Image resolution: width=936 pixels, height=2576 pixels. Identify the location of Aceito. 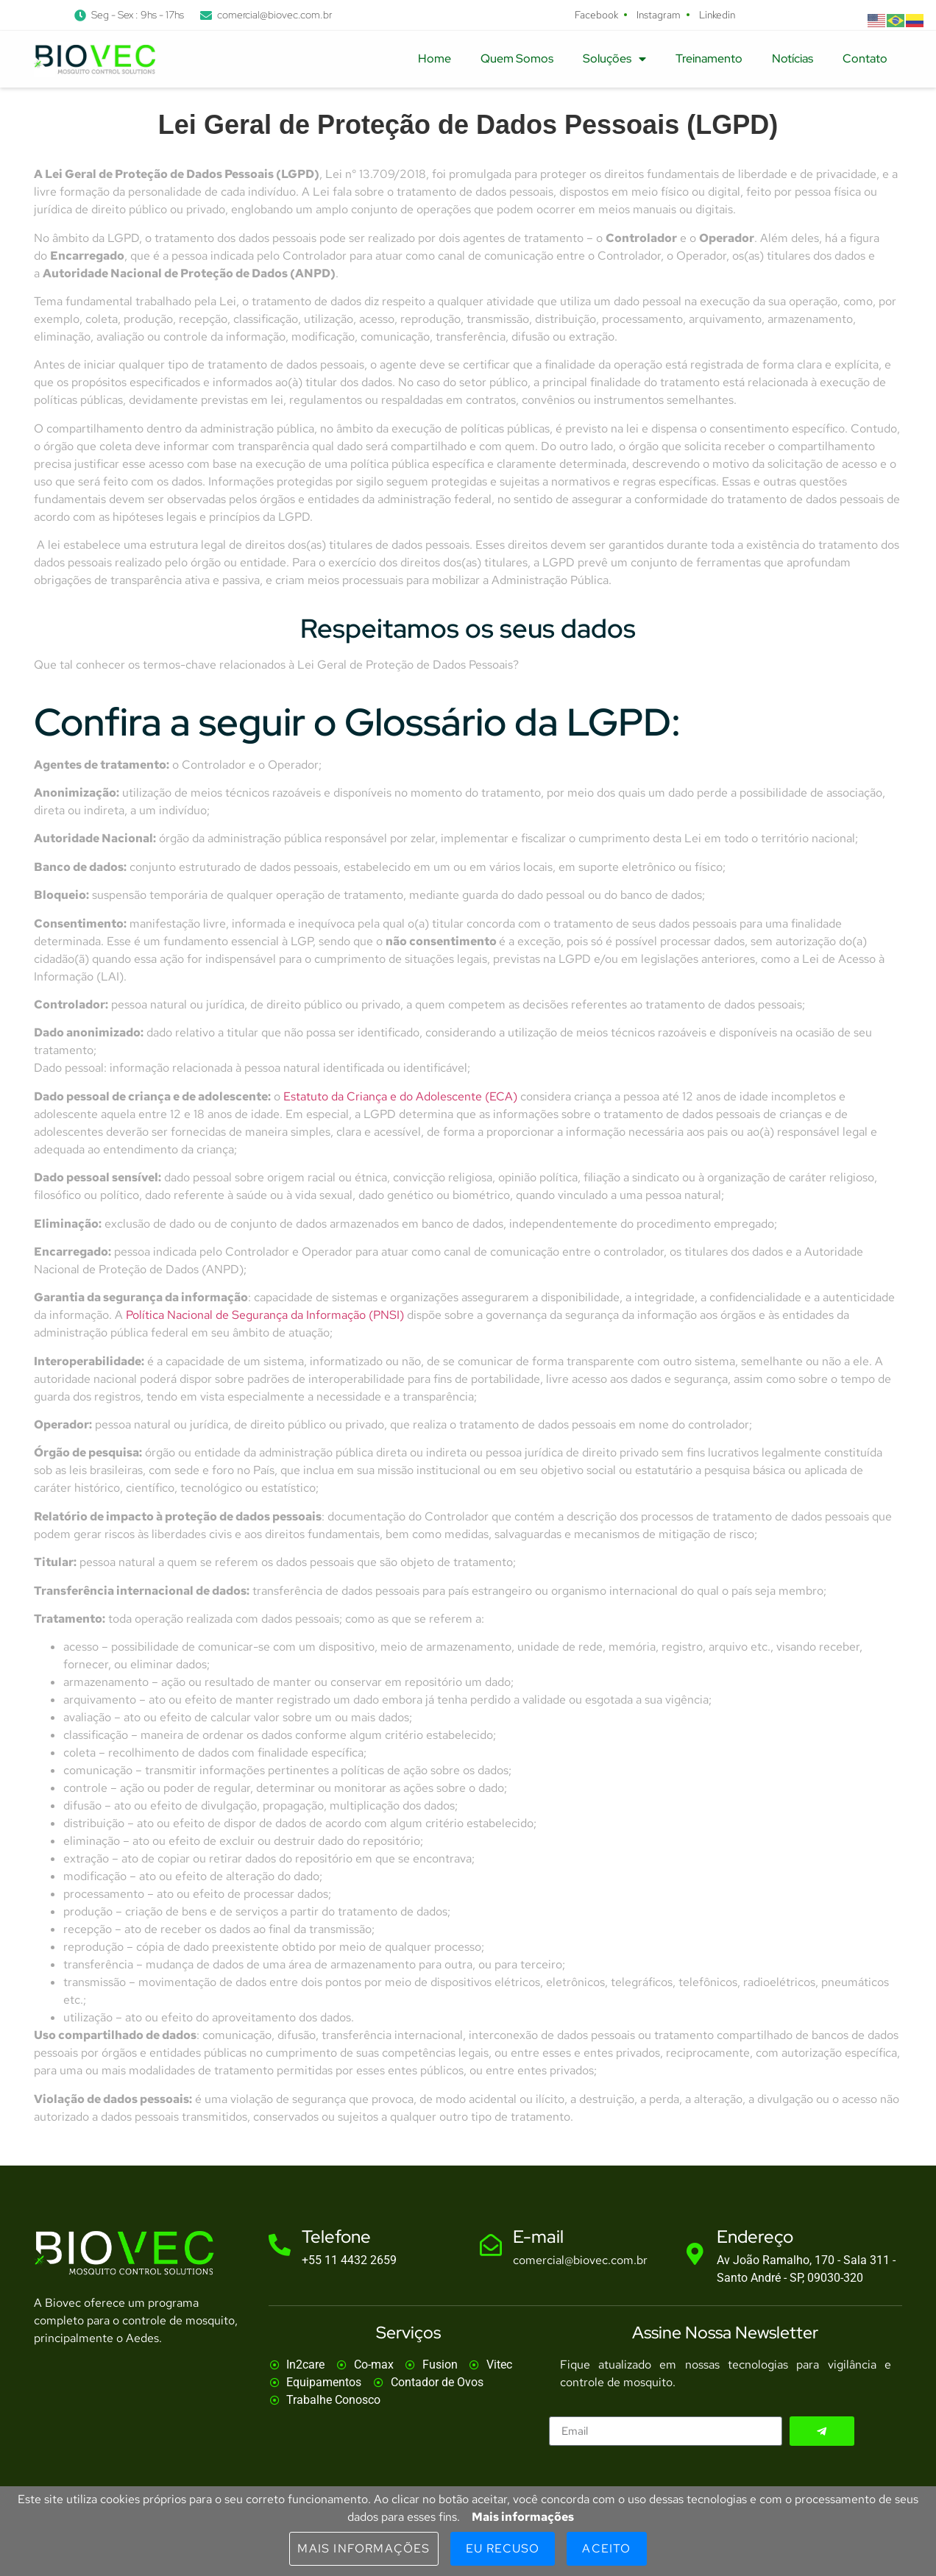
(606, 2548).